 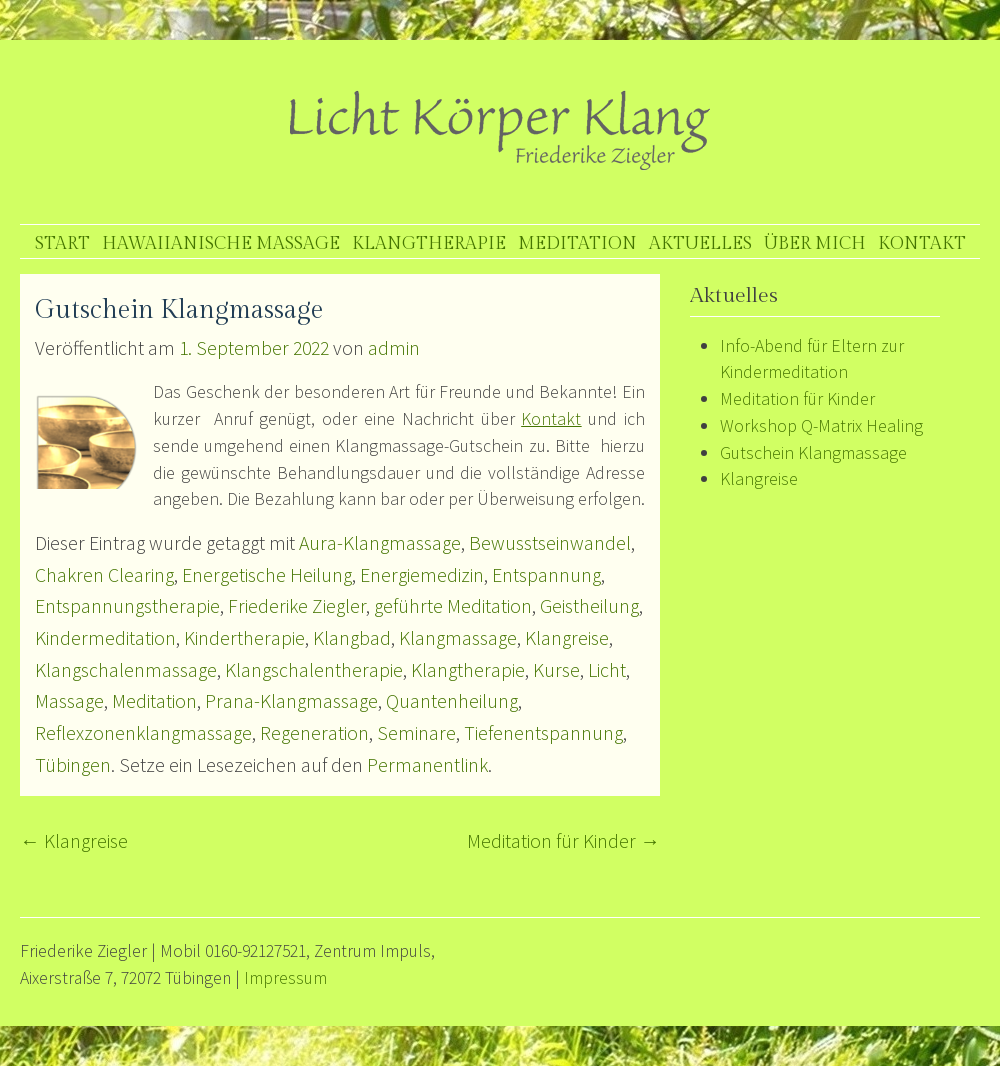 I want to click on Meditation, so click(x=577, y=243).